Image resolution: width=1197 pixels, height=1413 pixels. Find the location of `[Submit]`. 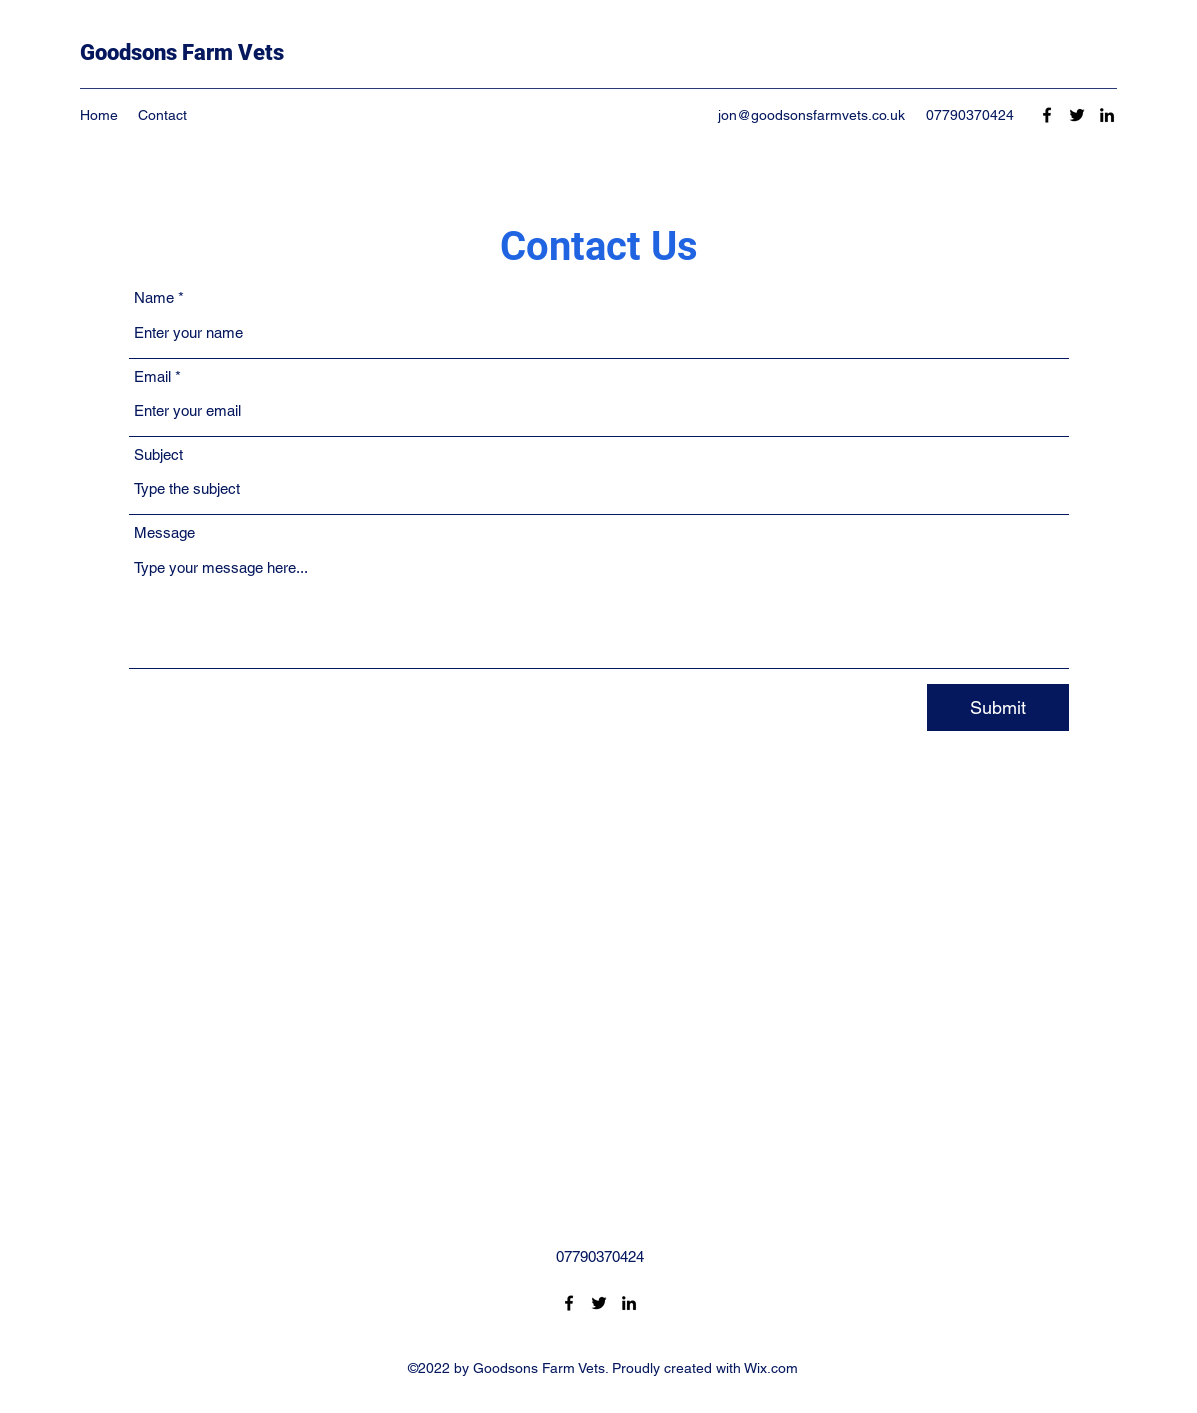

[Submit] is located at coordinates (998, 707).